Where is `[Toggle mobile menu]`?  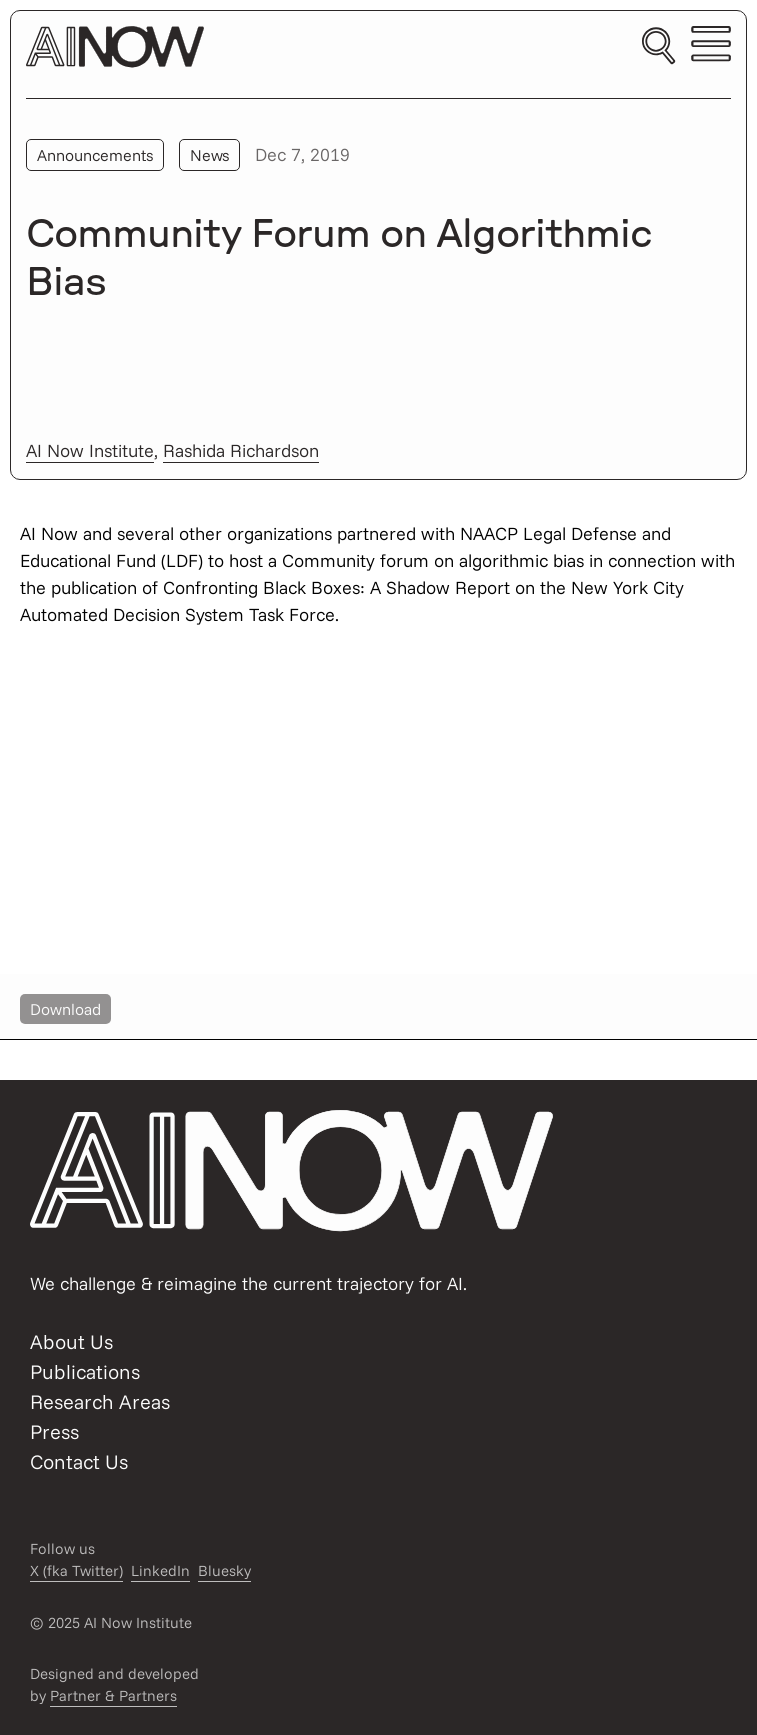
[Toggle mobile menu] is located at coordinates (711, 47).